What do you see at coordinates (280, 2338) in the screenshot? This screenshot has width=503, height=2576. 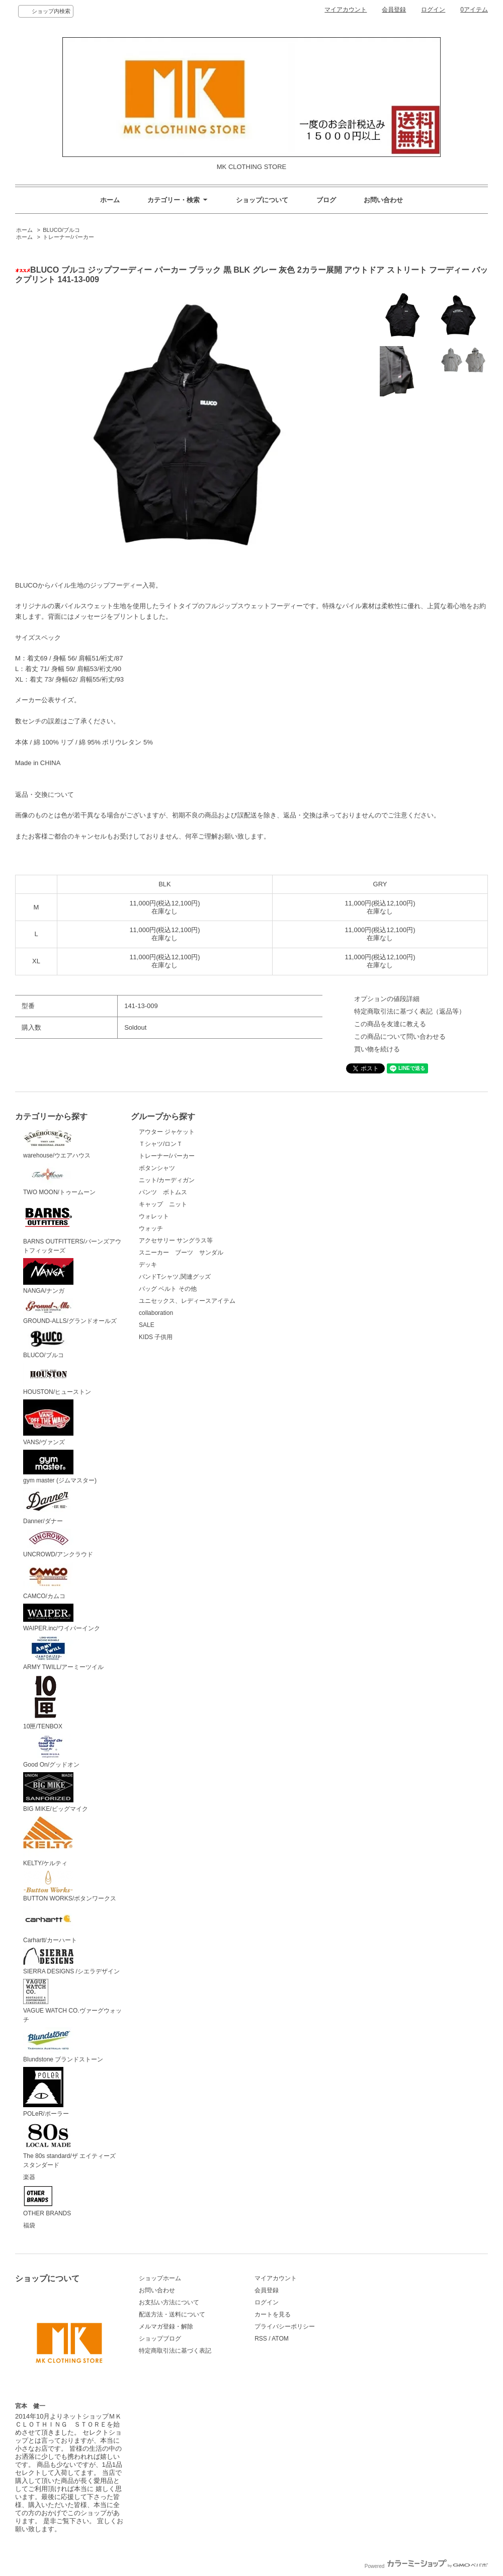 I see `ATOM` at bounding box center [280, 2338].